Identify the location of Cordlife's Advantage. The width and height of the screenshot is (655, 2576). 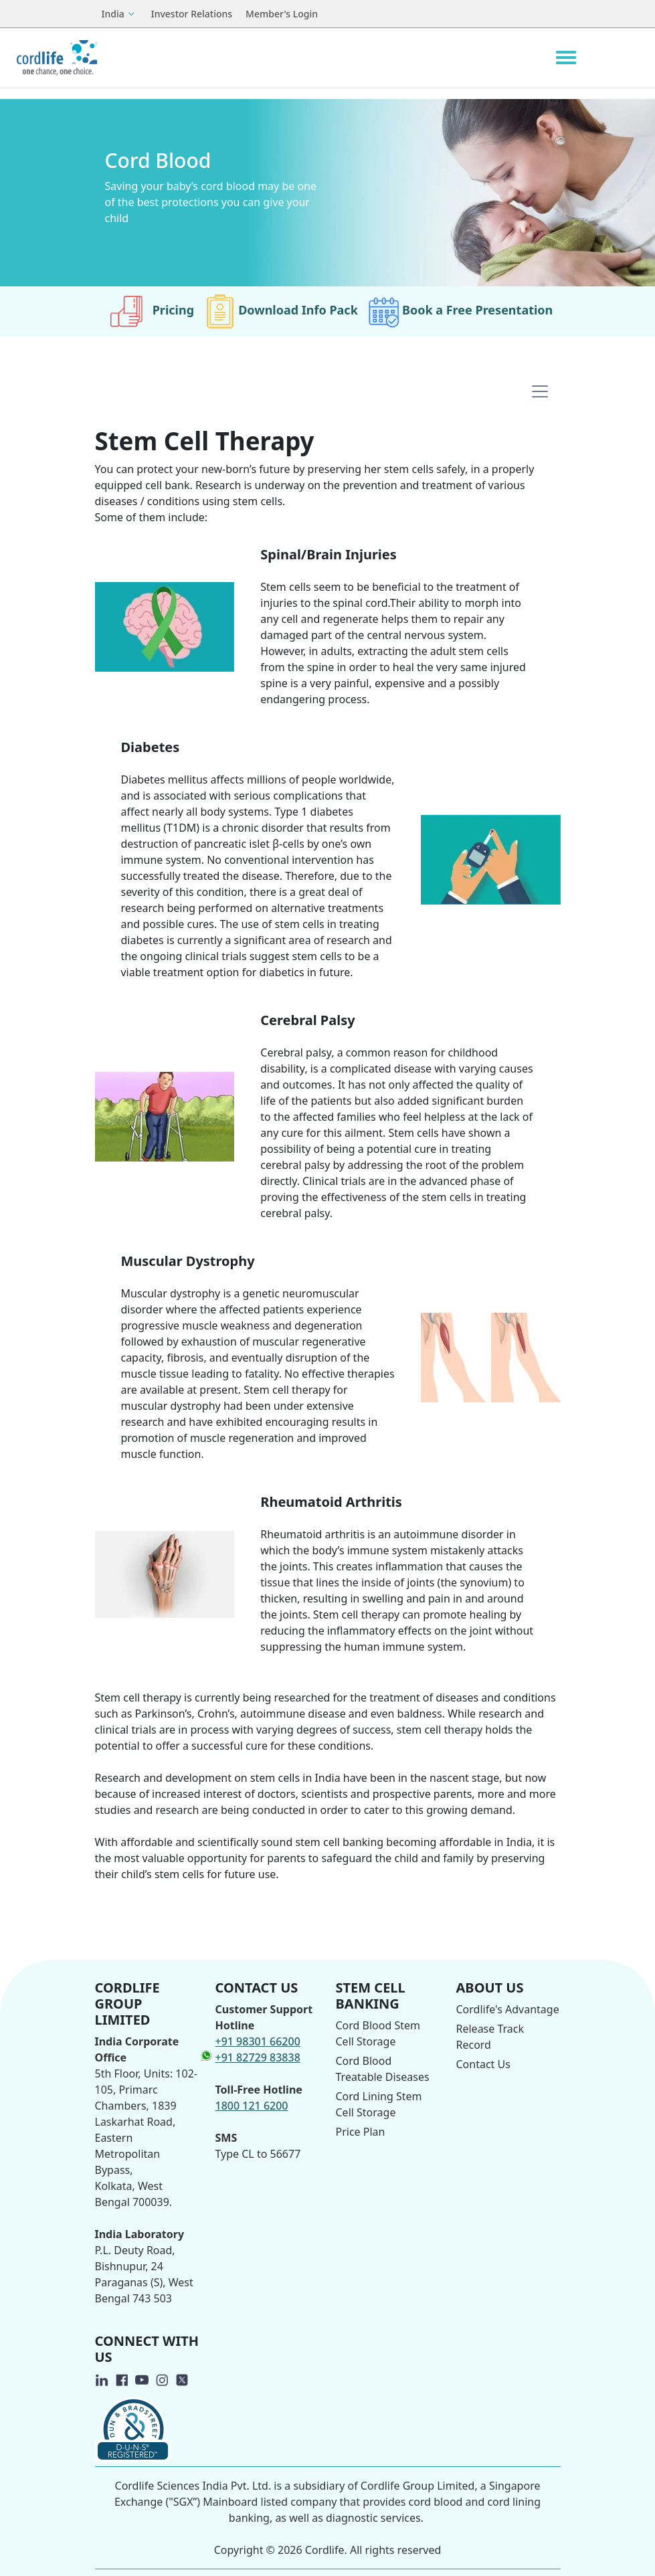
(507, 2009).